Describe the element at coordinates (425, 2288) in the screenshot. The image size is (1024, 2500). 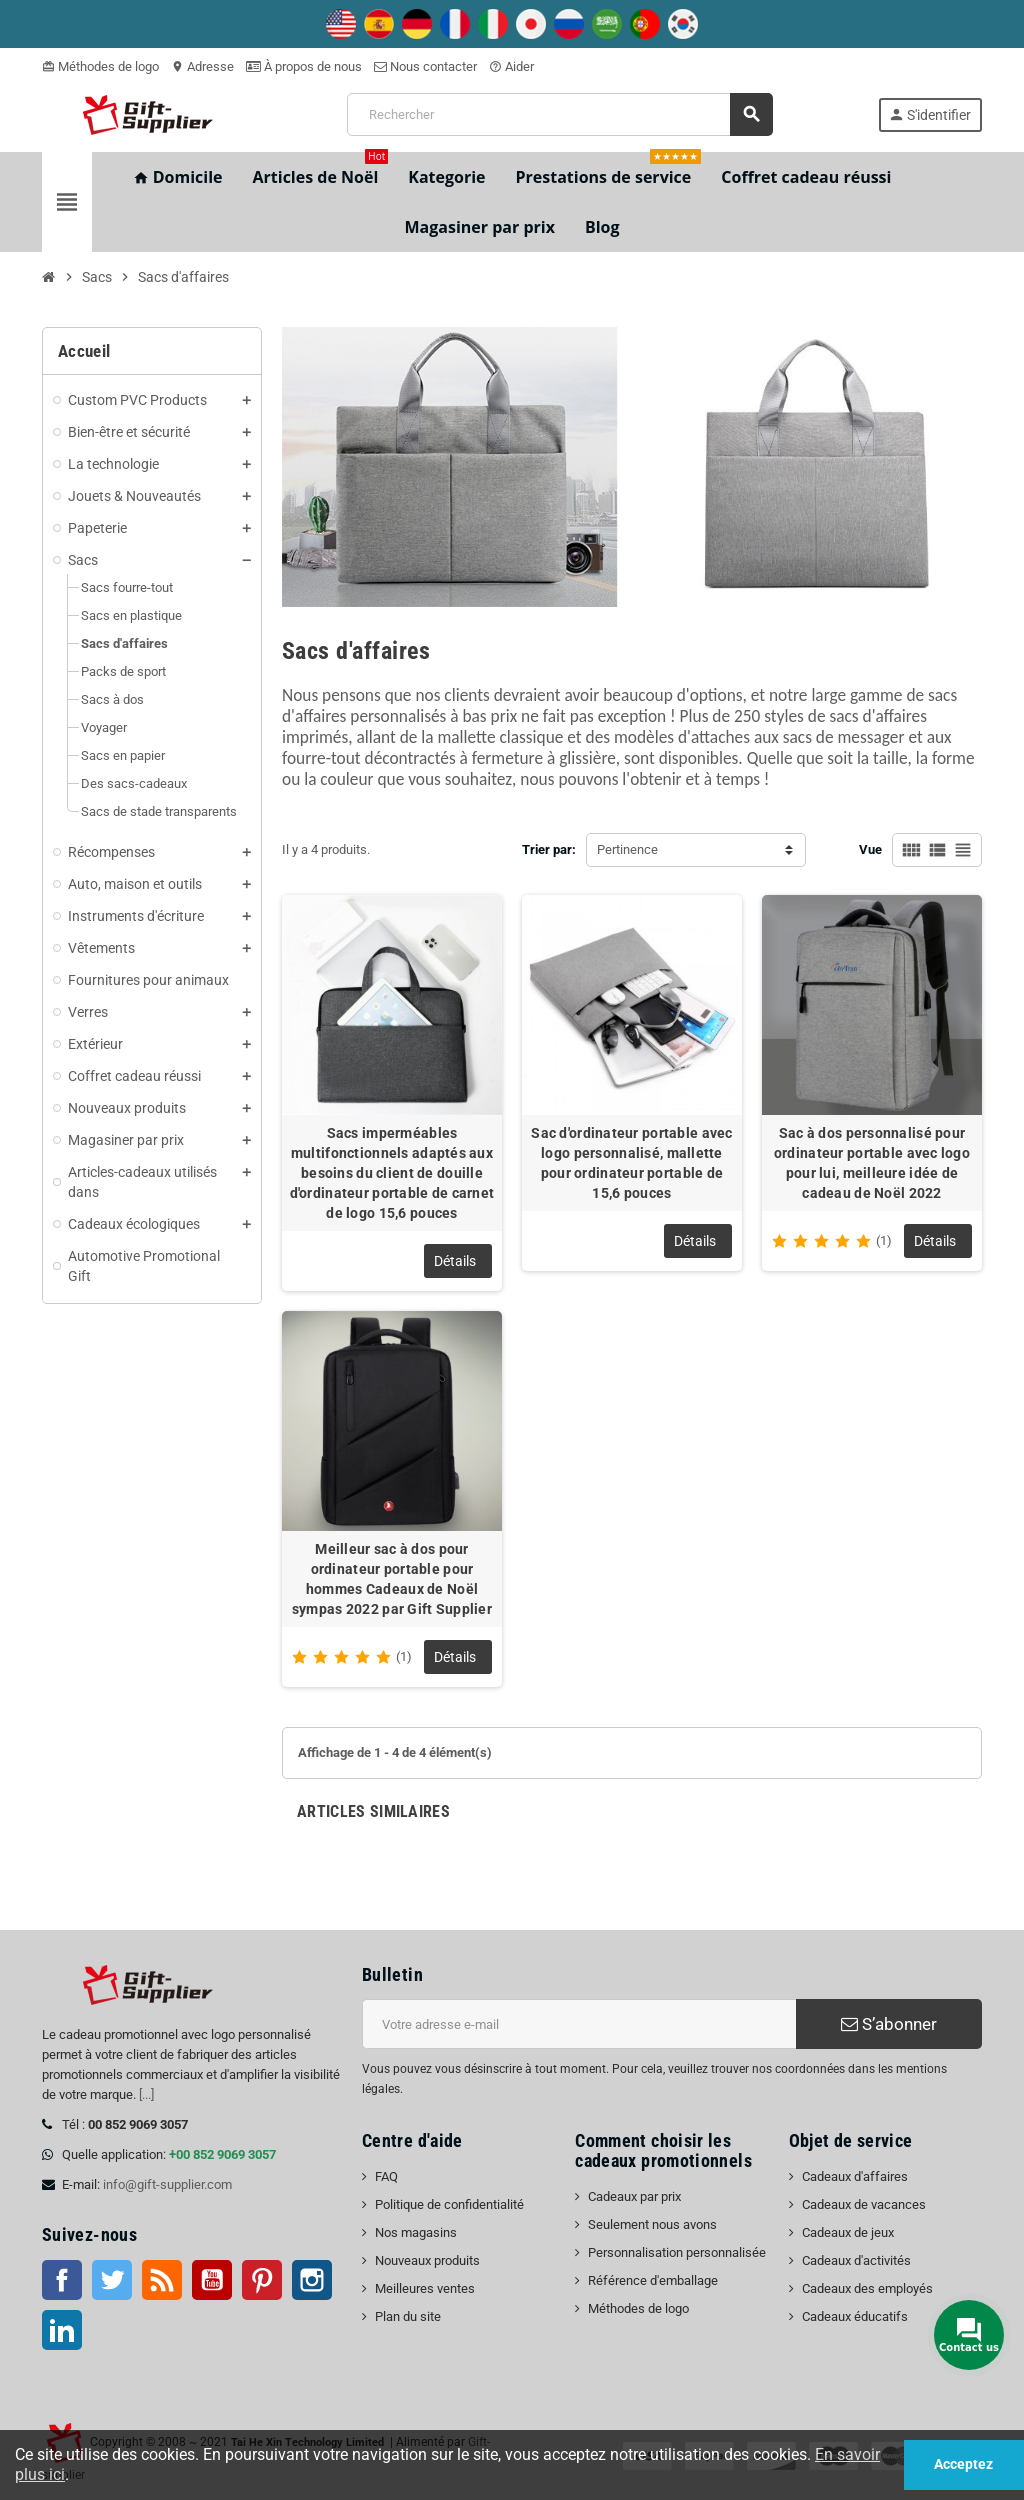
I see `Meilleures ventes` at that location.